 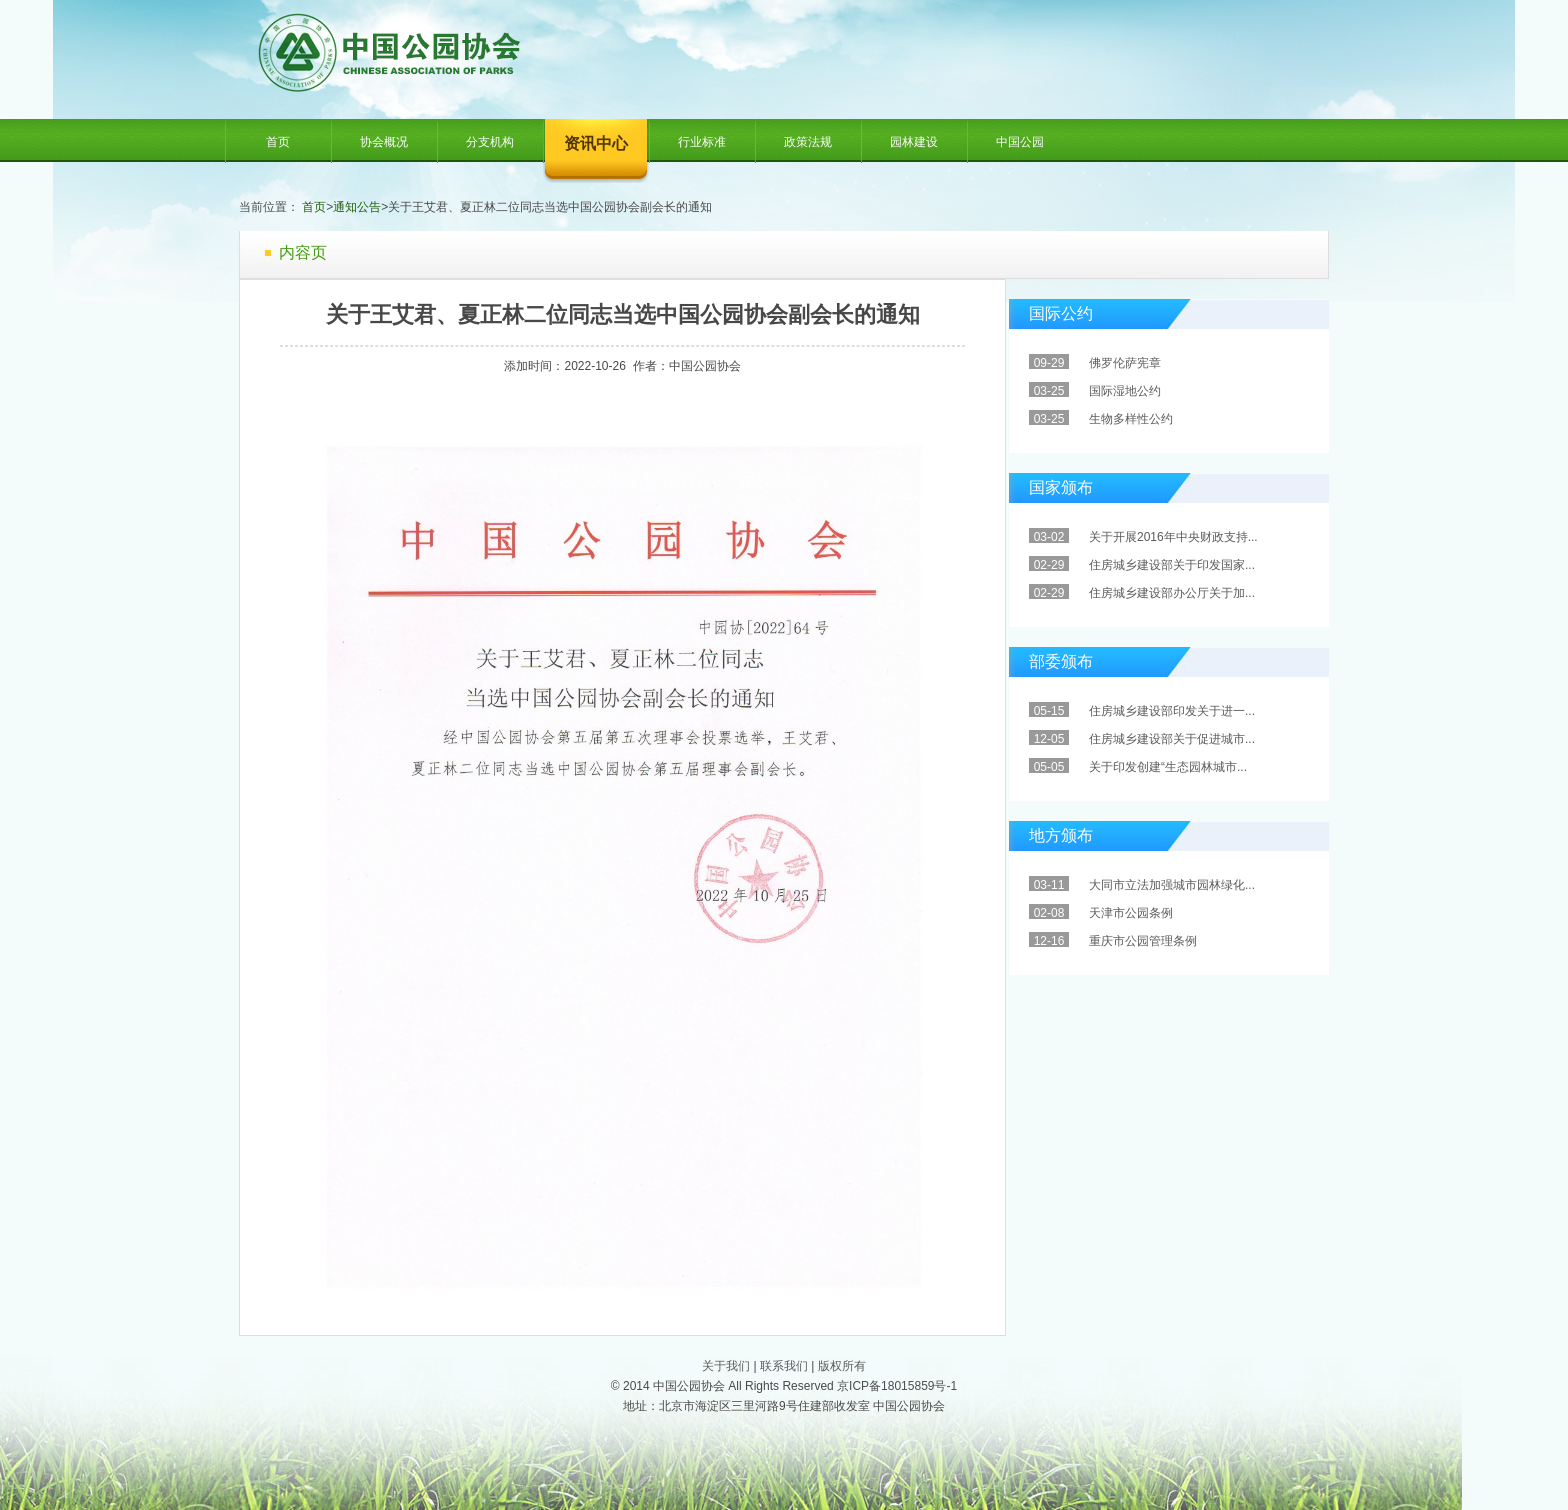 I want to click on 生物多样性公约, so click(x=1131, y=419).